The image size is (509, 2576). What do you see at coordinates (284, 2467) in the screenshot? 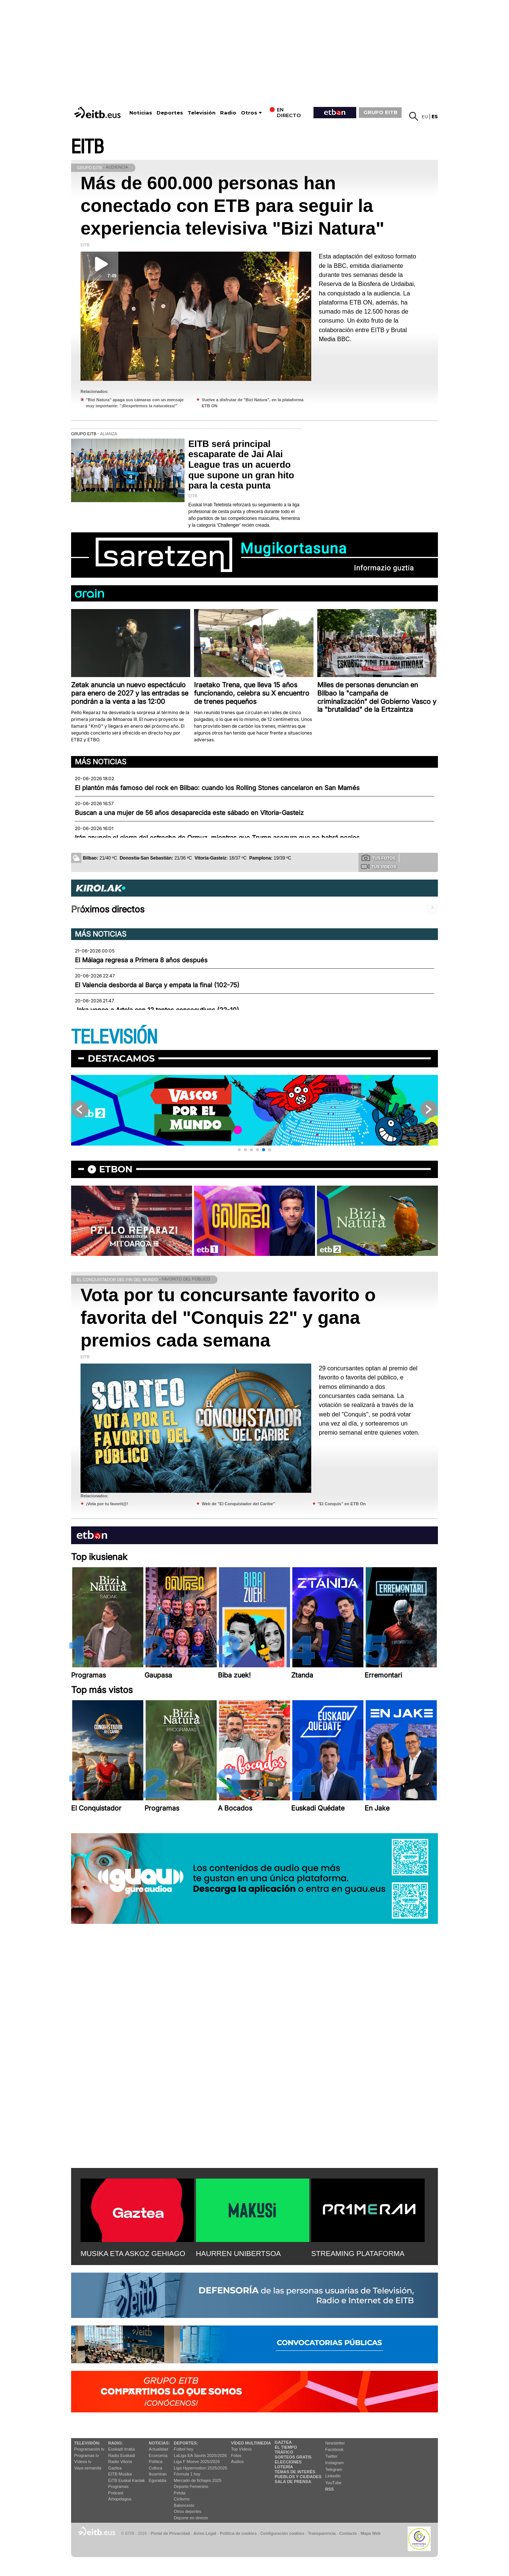
I see `Lotería` at bounding box center [284, 2467].